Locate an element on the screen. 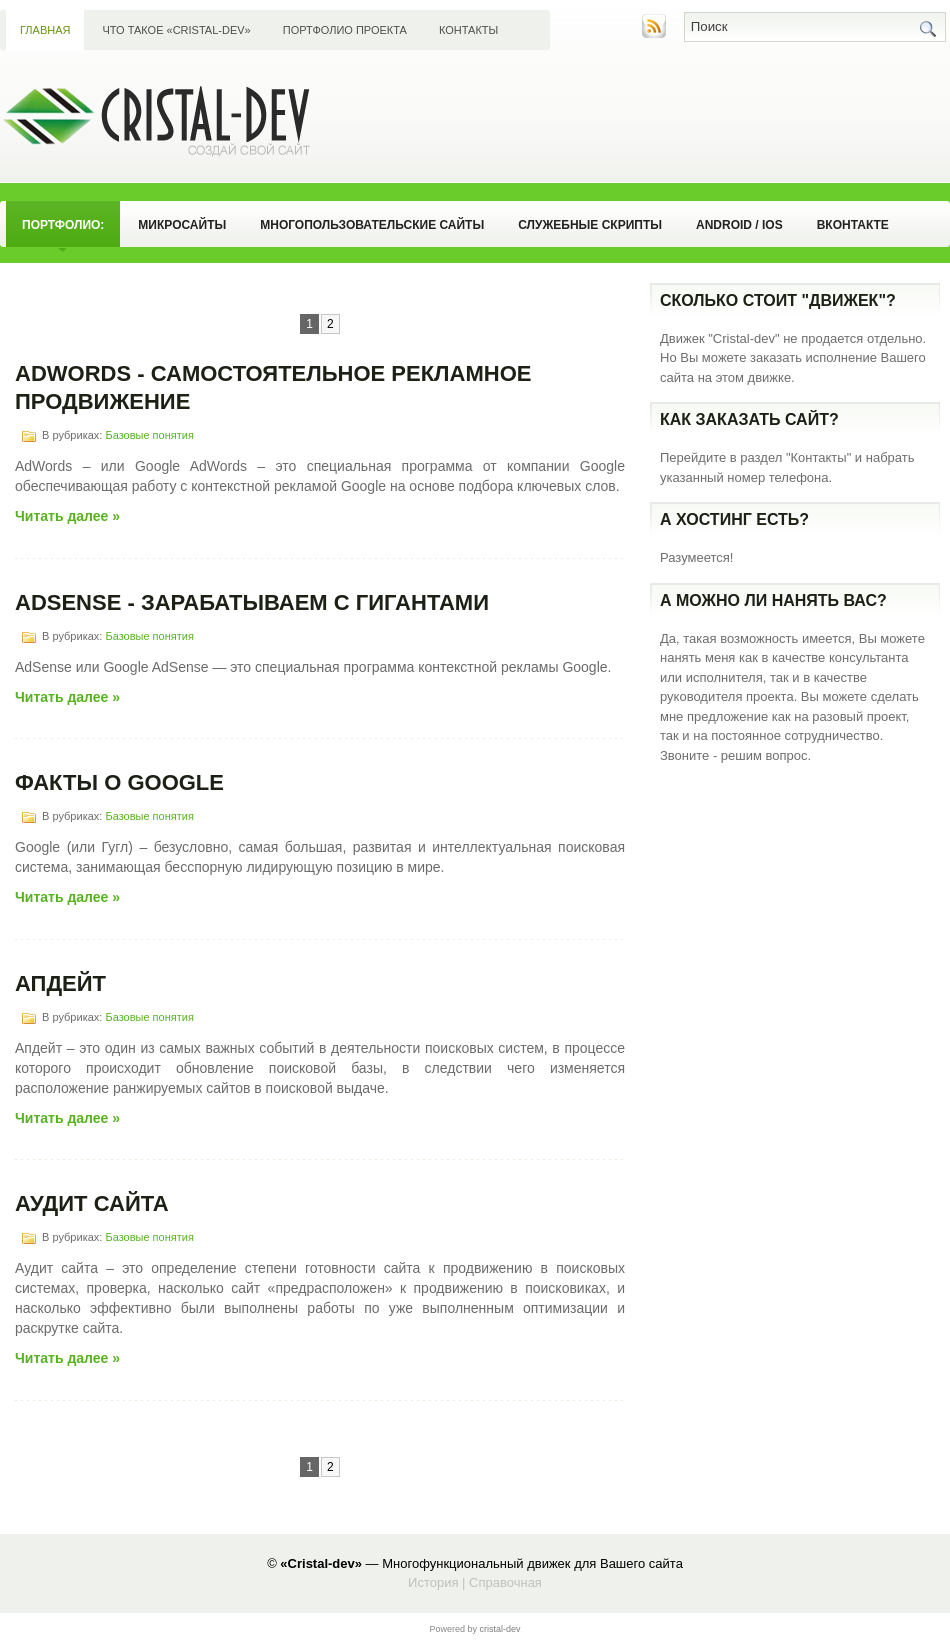  Базовые понятия is located at coordinates (149, 435).